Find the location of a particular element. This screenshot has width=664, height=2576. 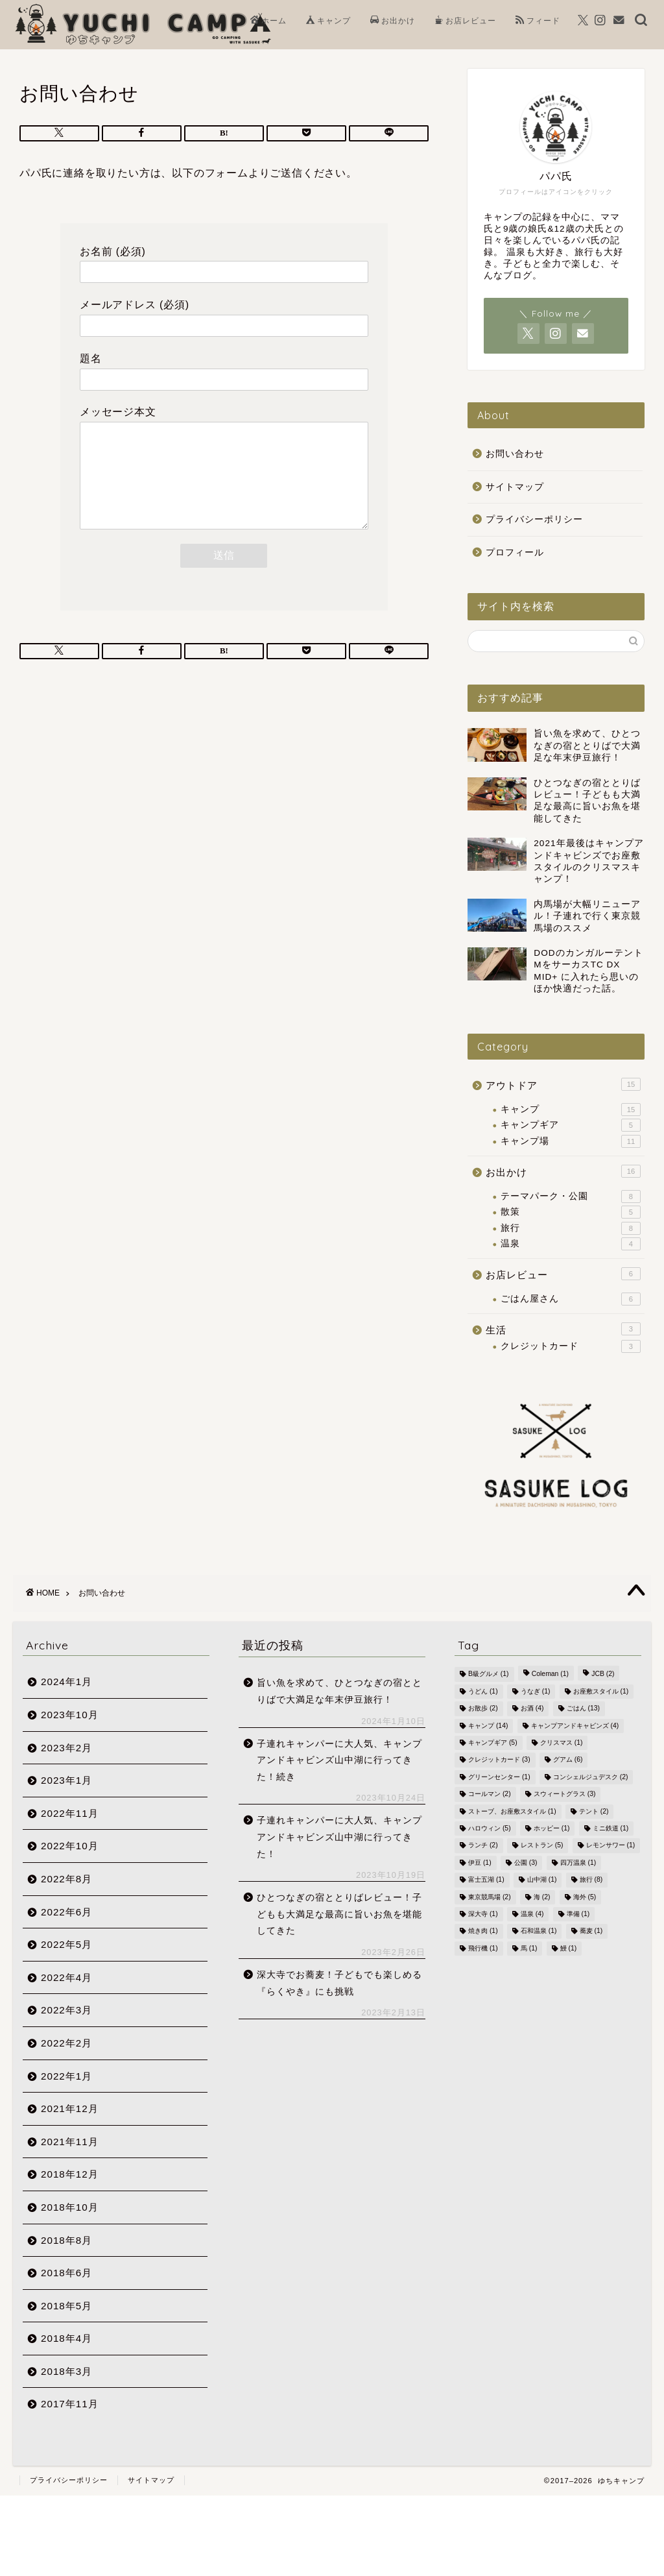

ホッピー [ホッピー (1個の項目)] is located at coordinates (552, 1828).